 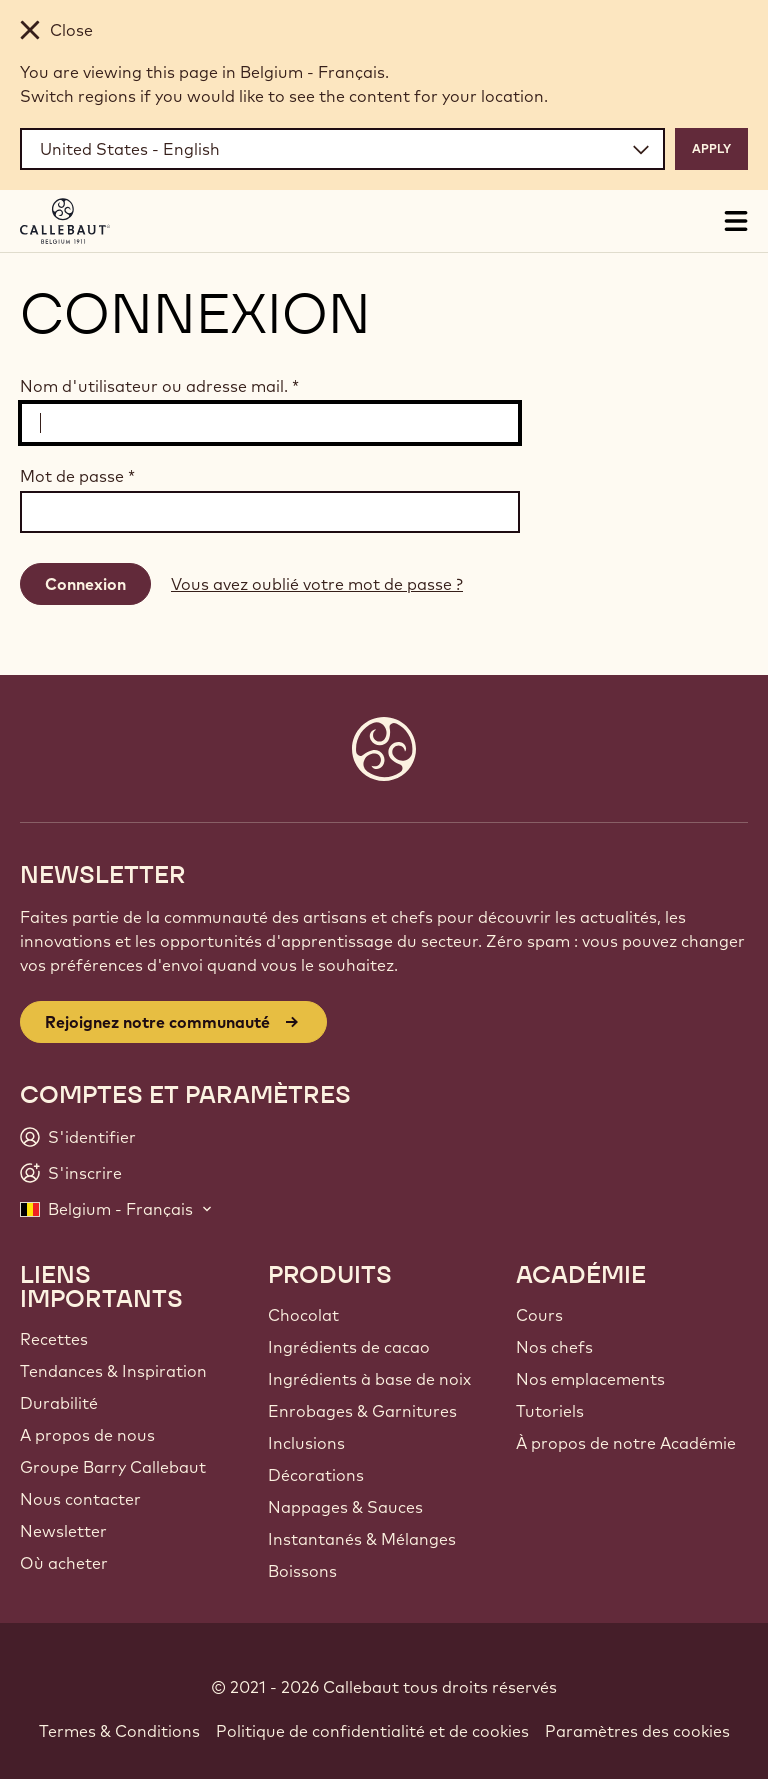 What do you see at coordinates (113, 1371) in the screenshot?
I see `Tendances & Inspiration` at bounding box center [113, 1371].